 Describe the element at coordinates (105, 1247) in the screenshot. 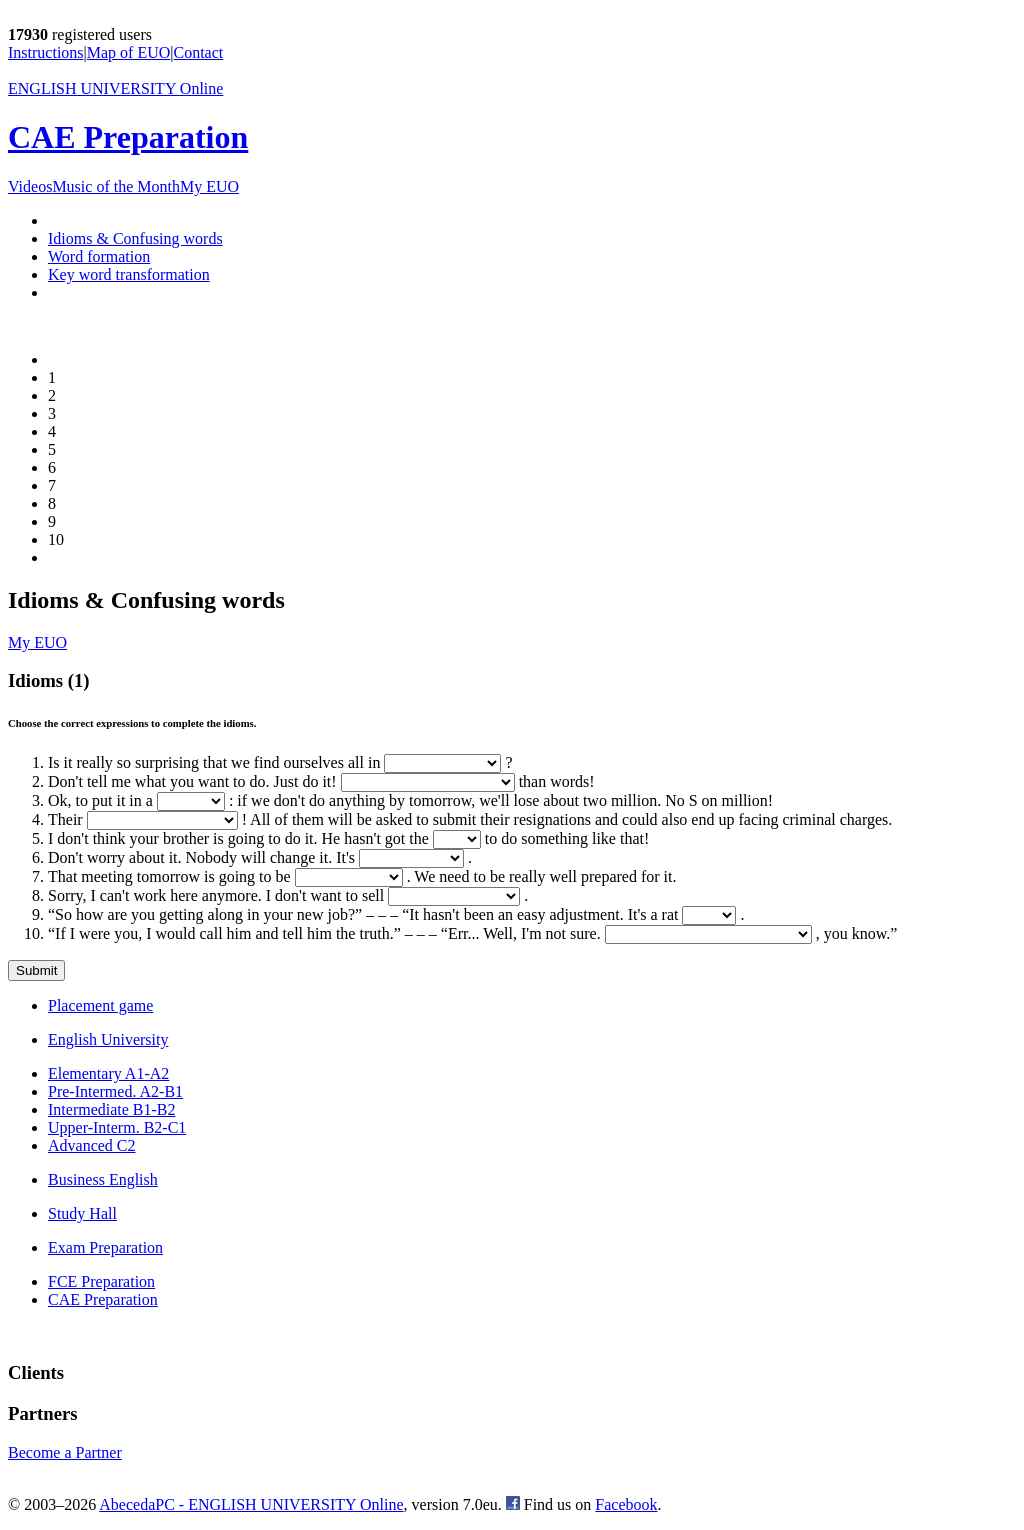

I see `Exam Preparation` at that location.